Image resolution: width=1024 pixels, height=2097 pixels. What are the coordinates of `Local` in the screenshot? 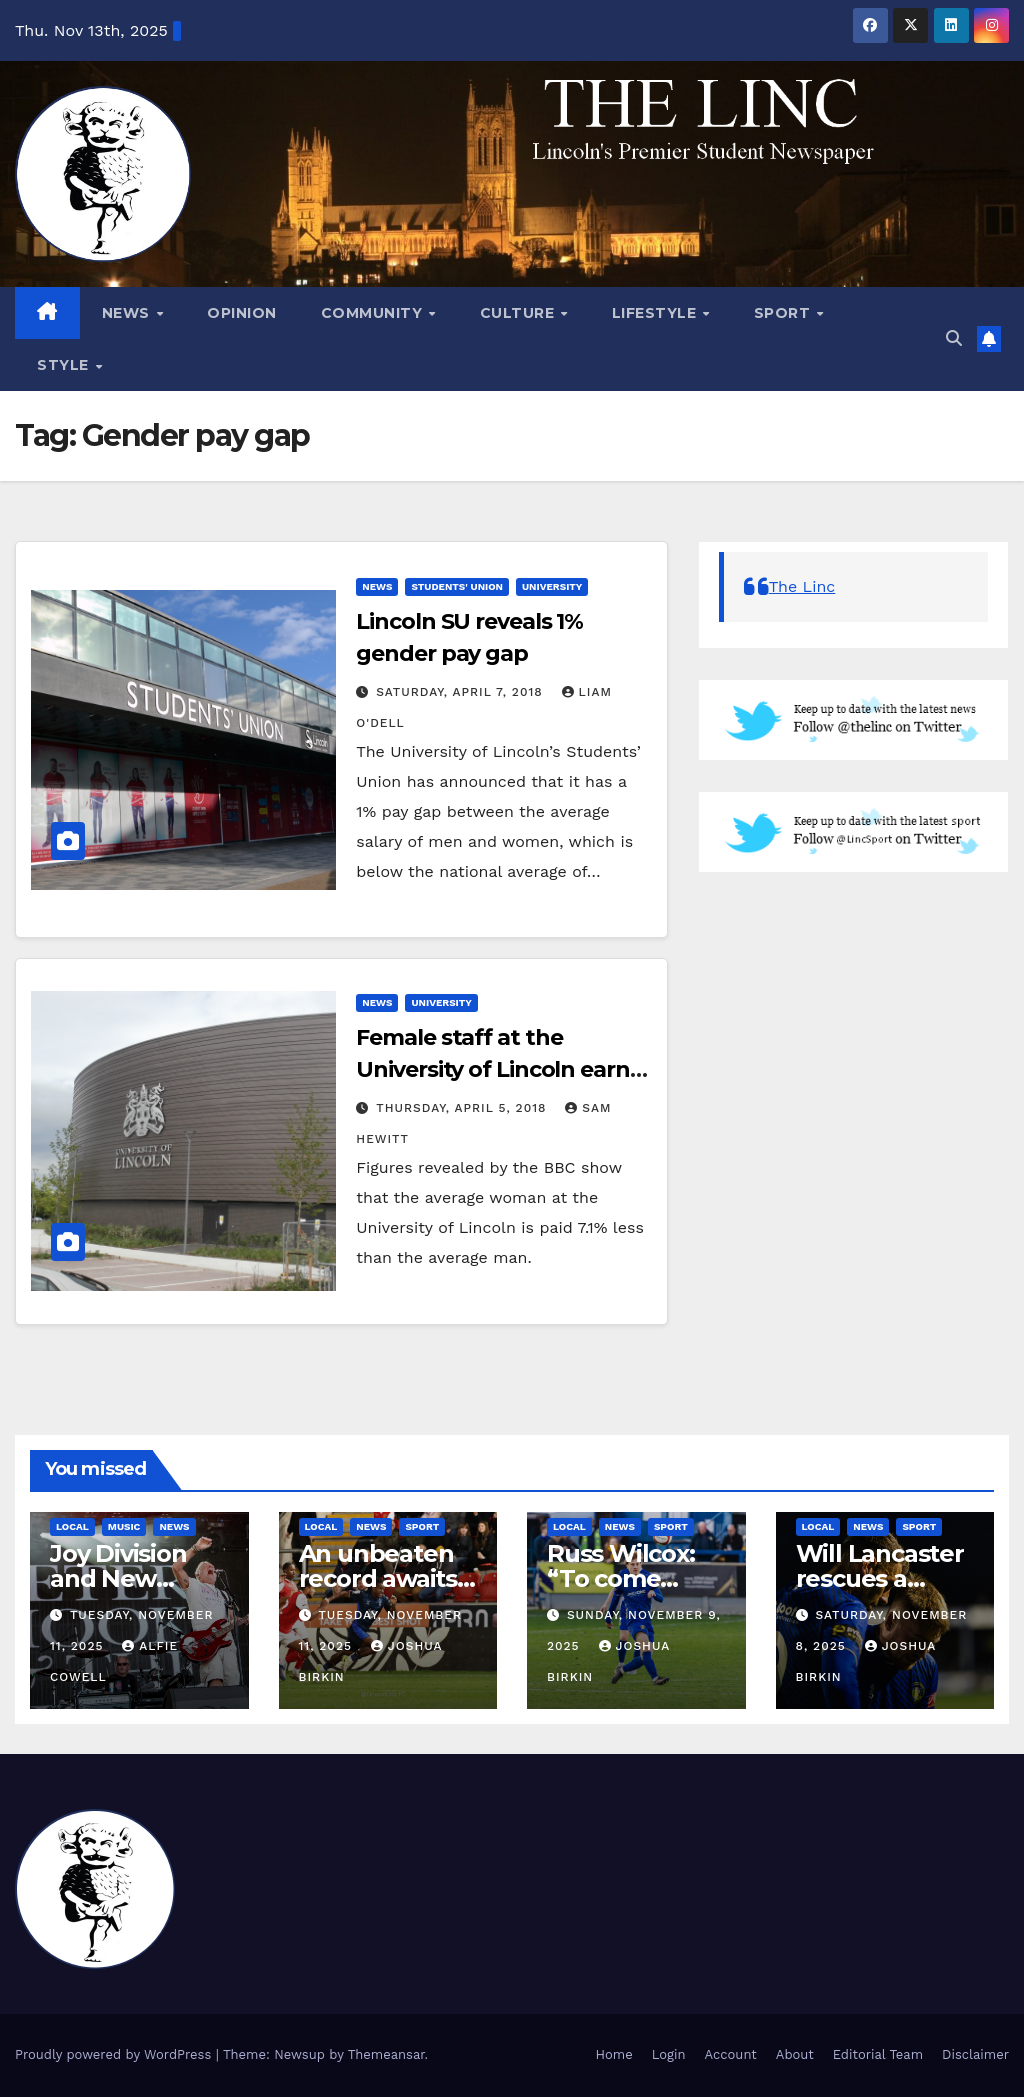 It's located at (72, 1526).